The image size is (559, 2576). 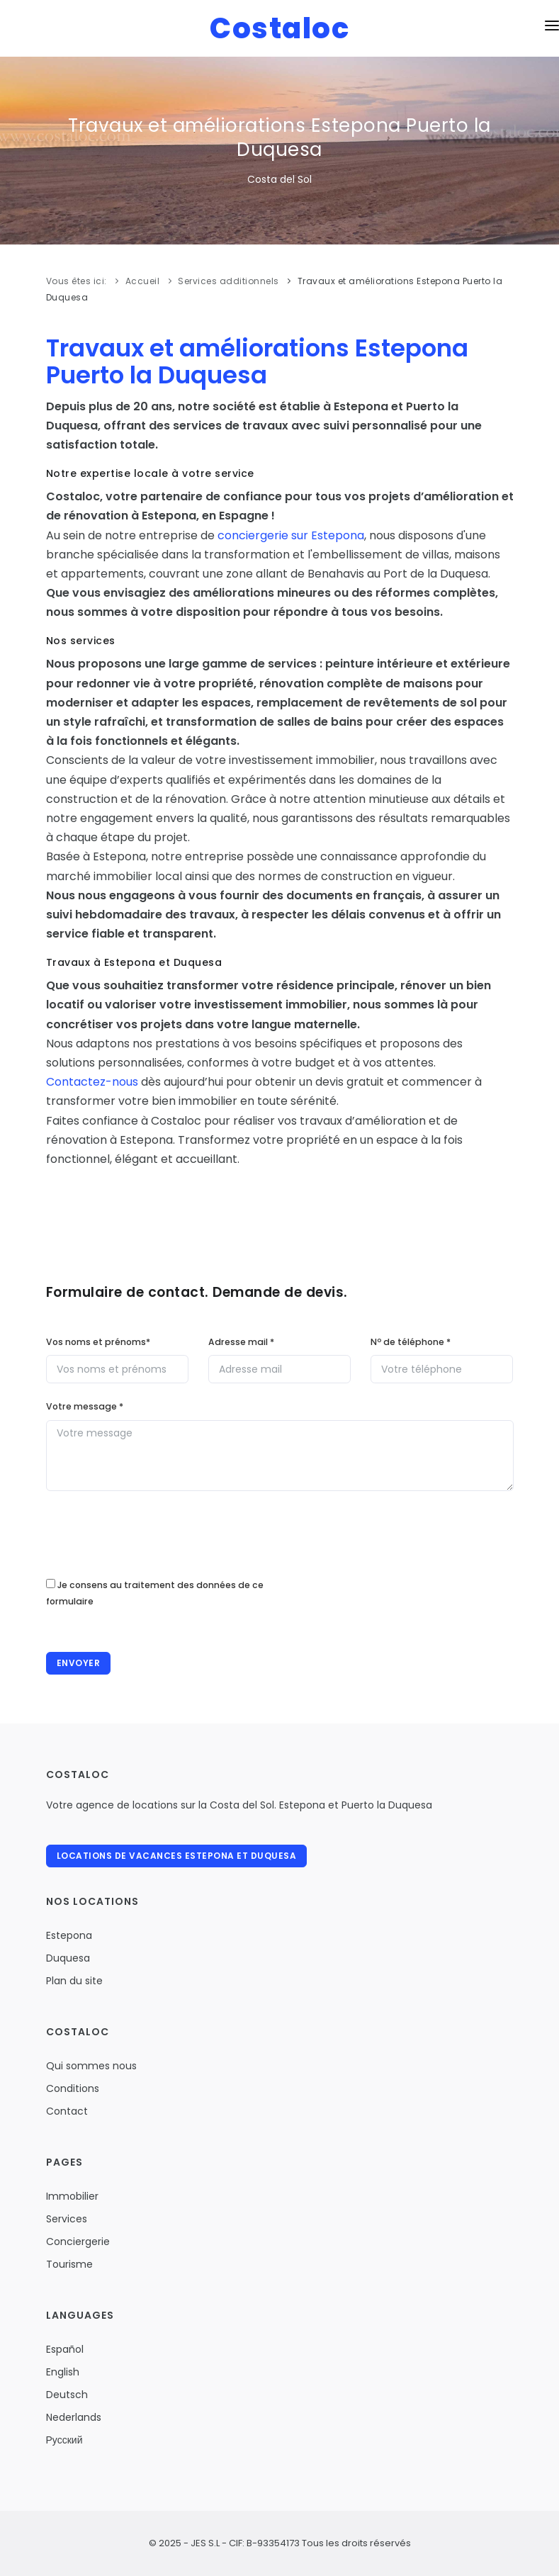 What do you see at coordinates (177, 1856) in the screenshot?
I see `Locations de vacances Estepona et Duquesa` at bounding box center [177, 1856].